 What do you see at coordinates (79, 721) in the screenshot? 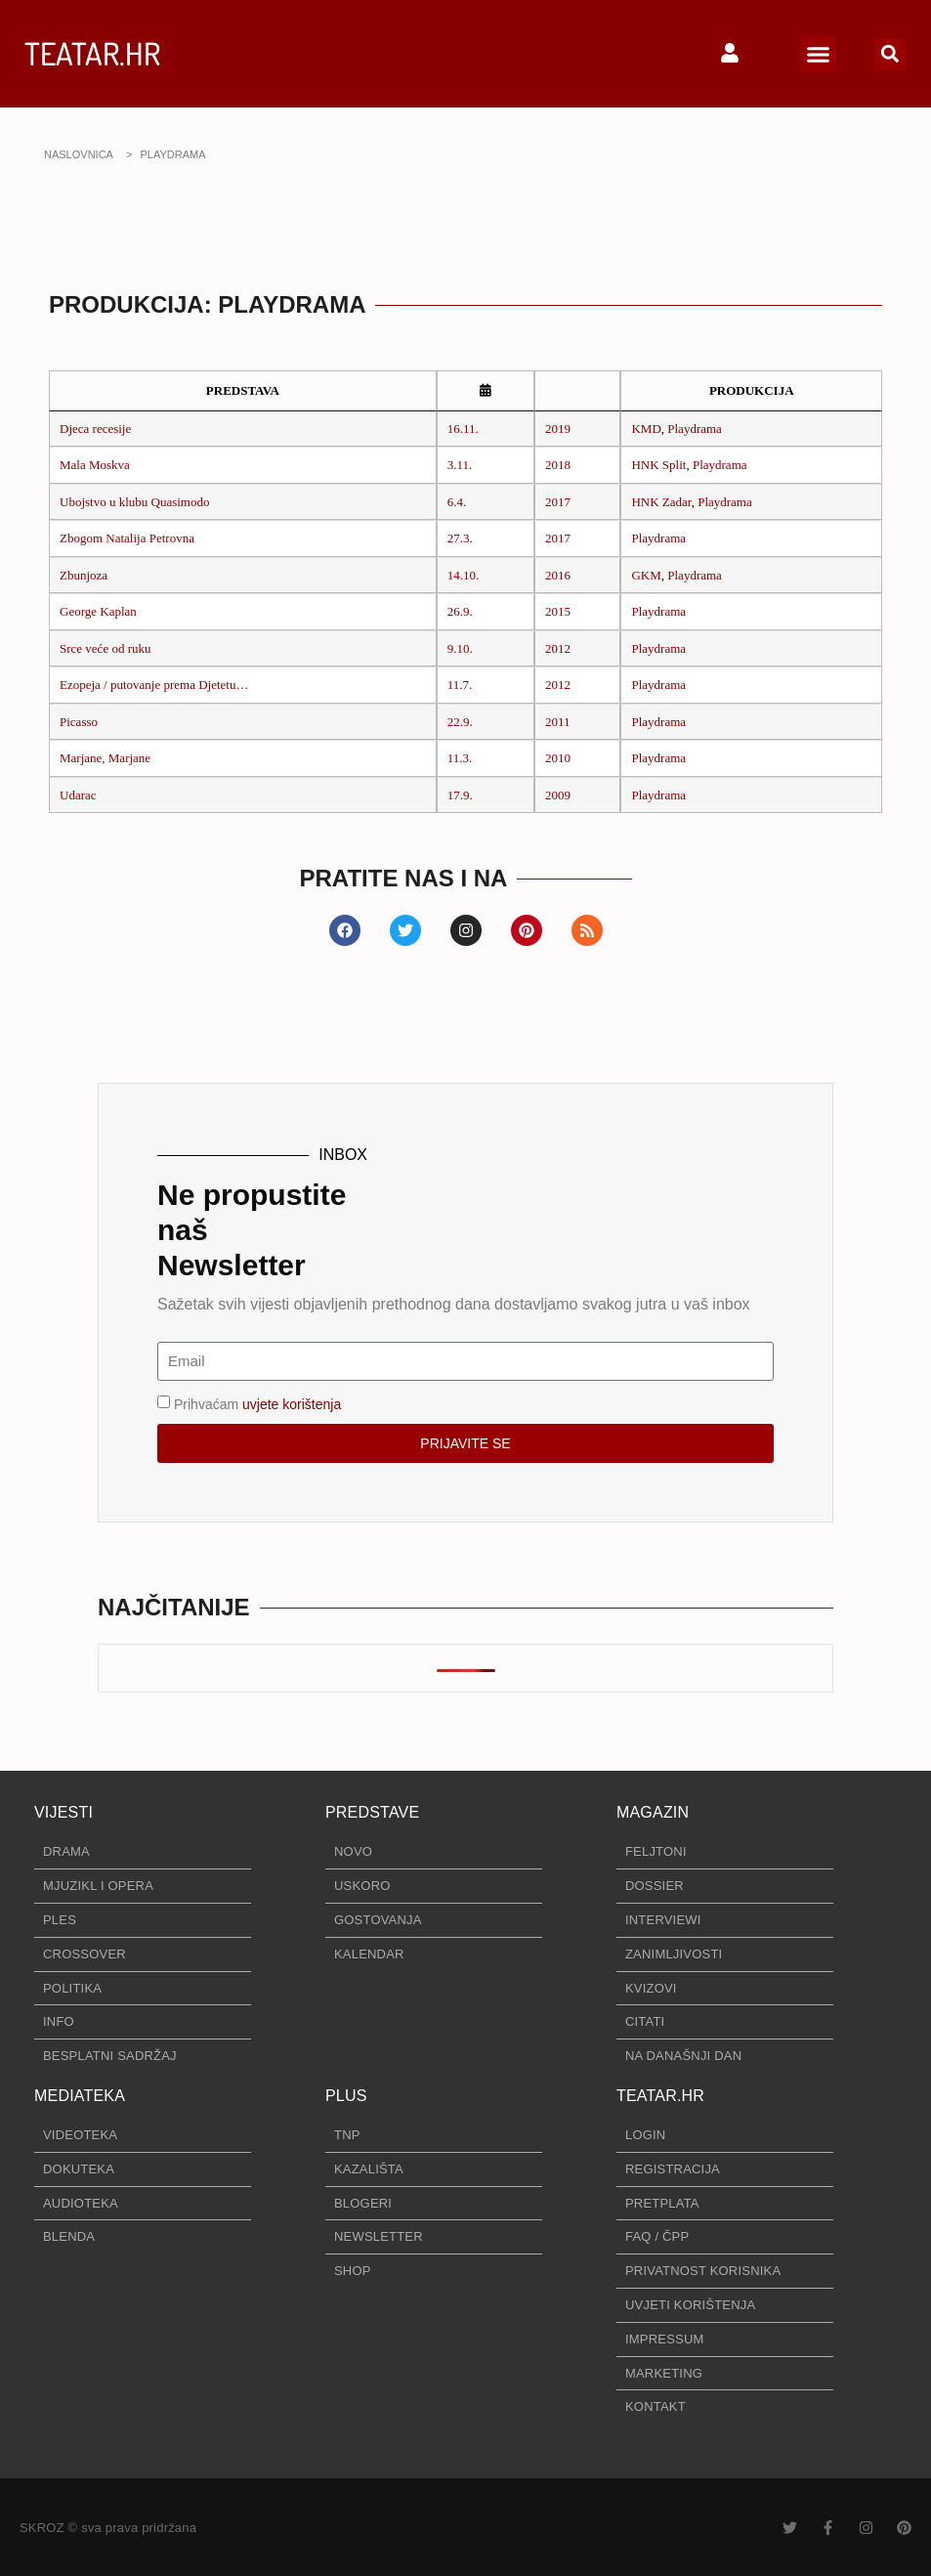
I see `Picasso` at bounding box center [79, 721].